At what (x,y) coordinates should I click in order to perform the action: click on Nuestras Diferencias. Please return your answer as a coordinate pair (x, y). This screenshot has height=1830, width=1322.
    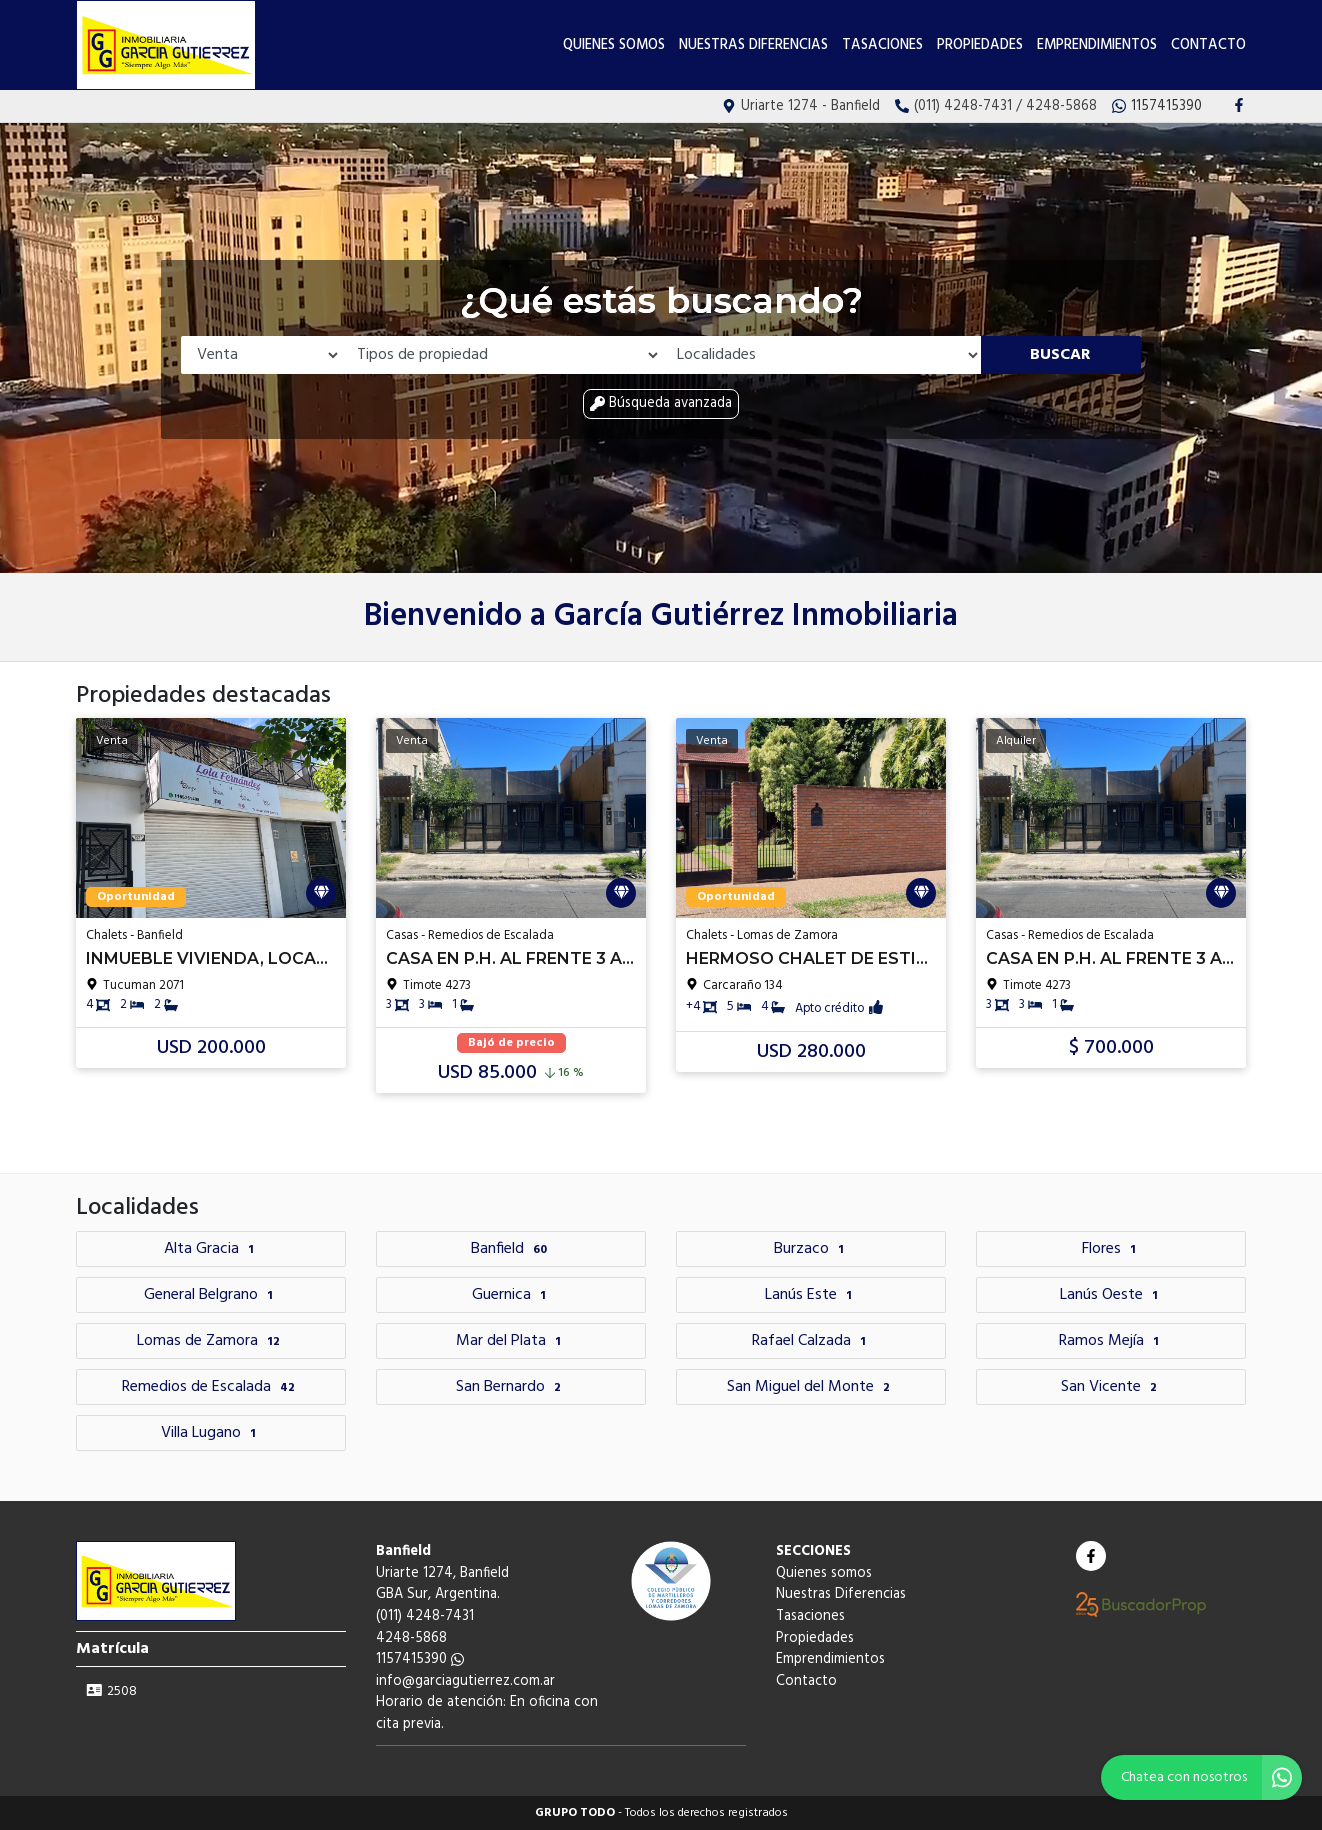
    Looking at the image, I should click on (753, 45).